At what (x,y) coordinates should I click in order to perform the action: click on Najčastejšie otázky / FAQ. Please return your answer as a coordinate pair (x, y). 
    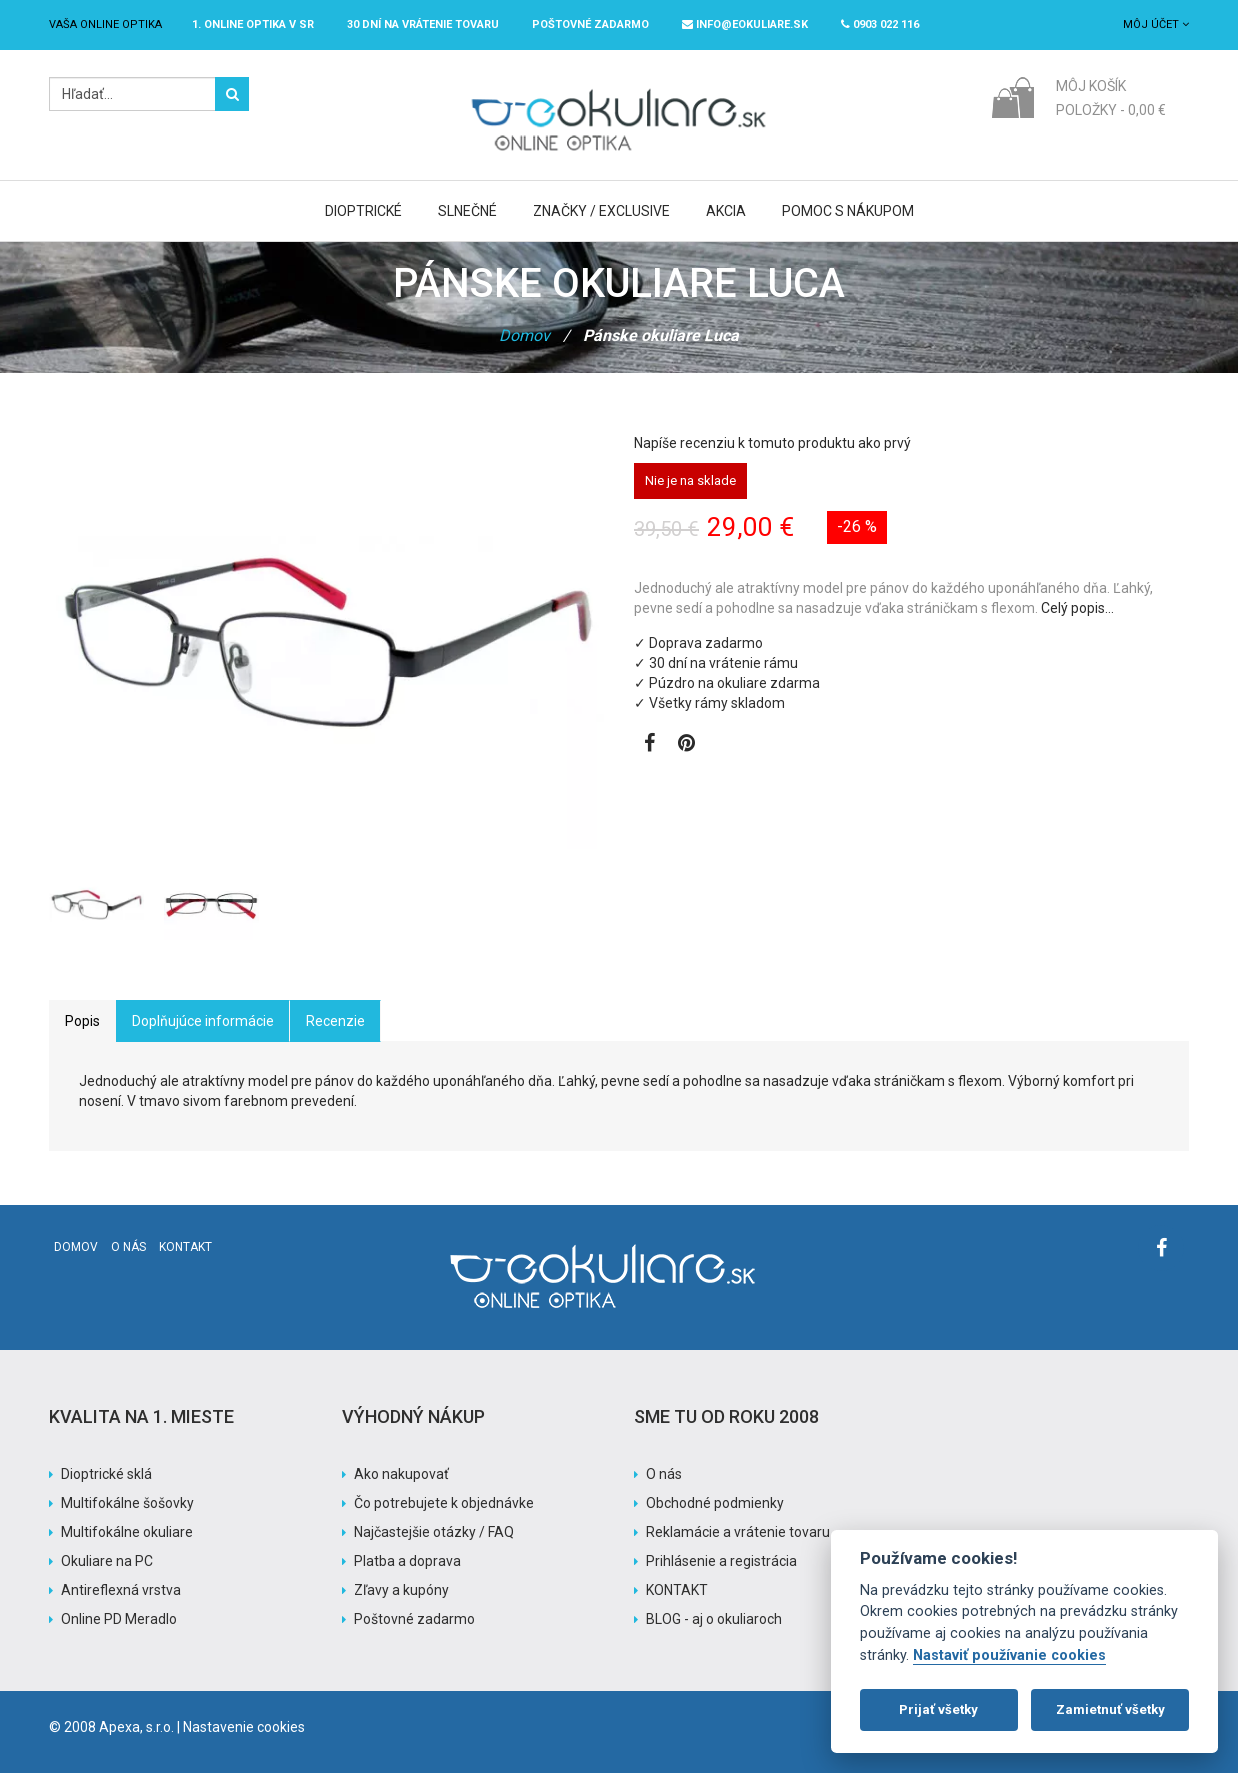
    Looking at the image, I should click on (434, 1532).